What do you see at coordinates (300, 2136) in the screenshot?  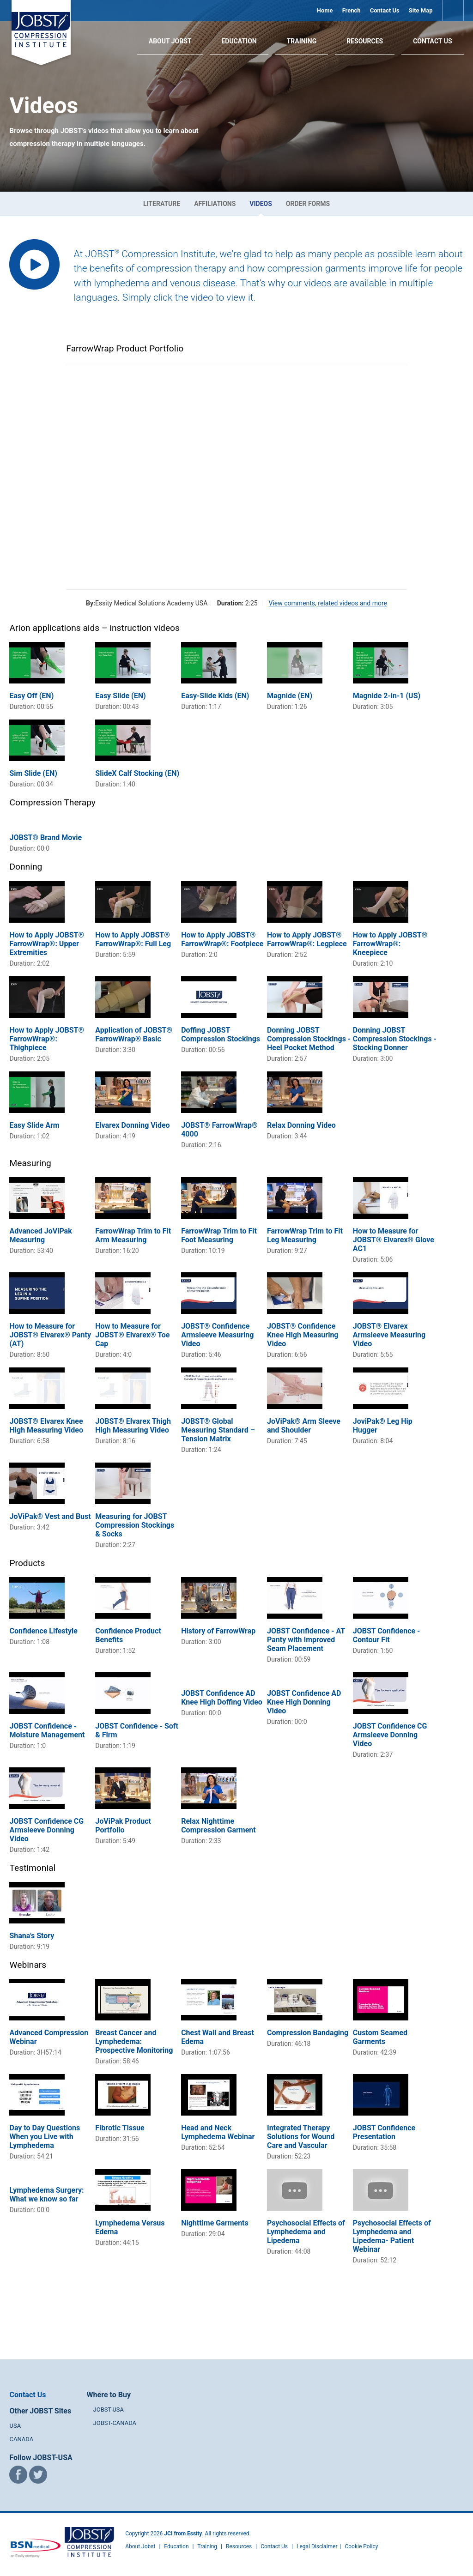 I see `Integrated Therapy Solutions for Wound Care and Vascular` at bounding box center [300, 2136].